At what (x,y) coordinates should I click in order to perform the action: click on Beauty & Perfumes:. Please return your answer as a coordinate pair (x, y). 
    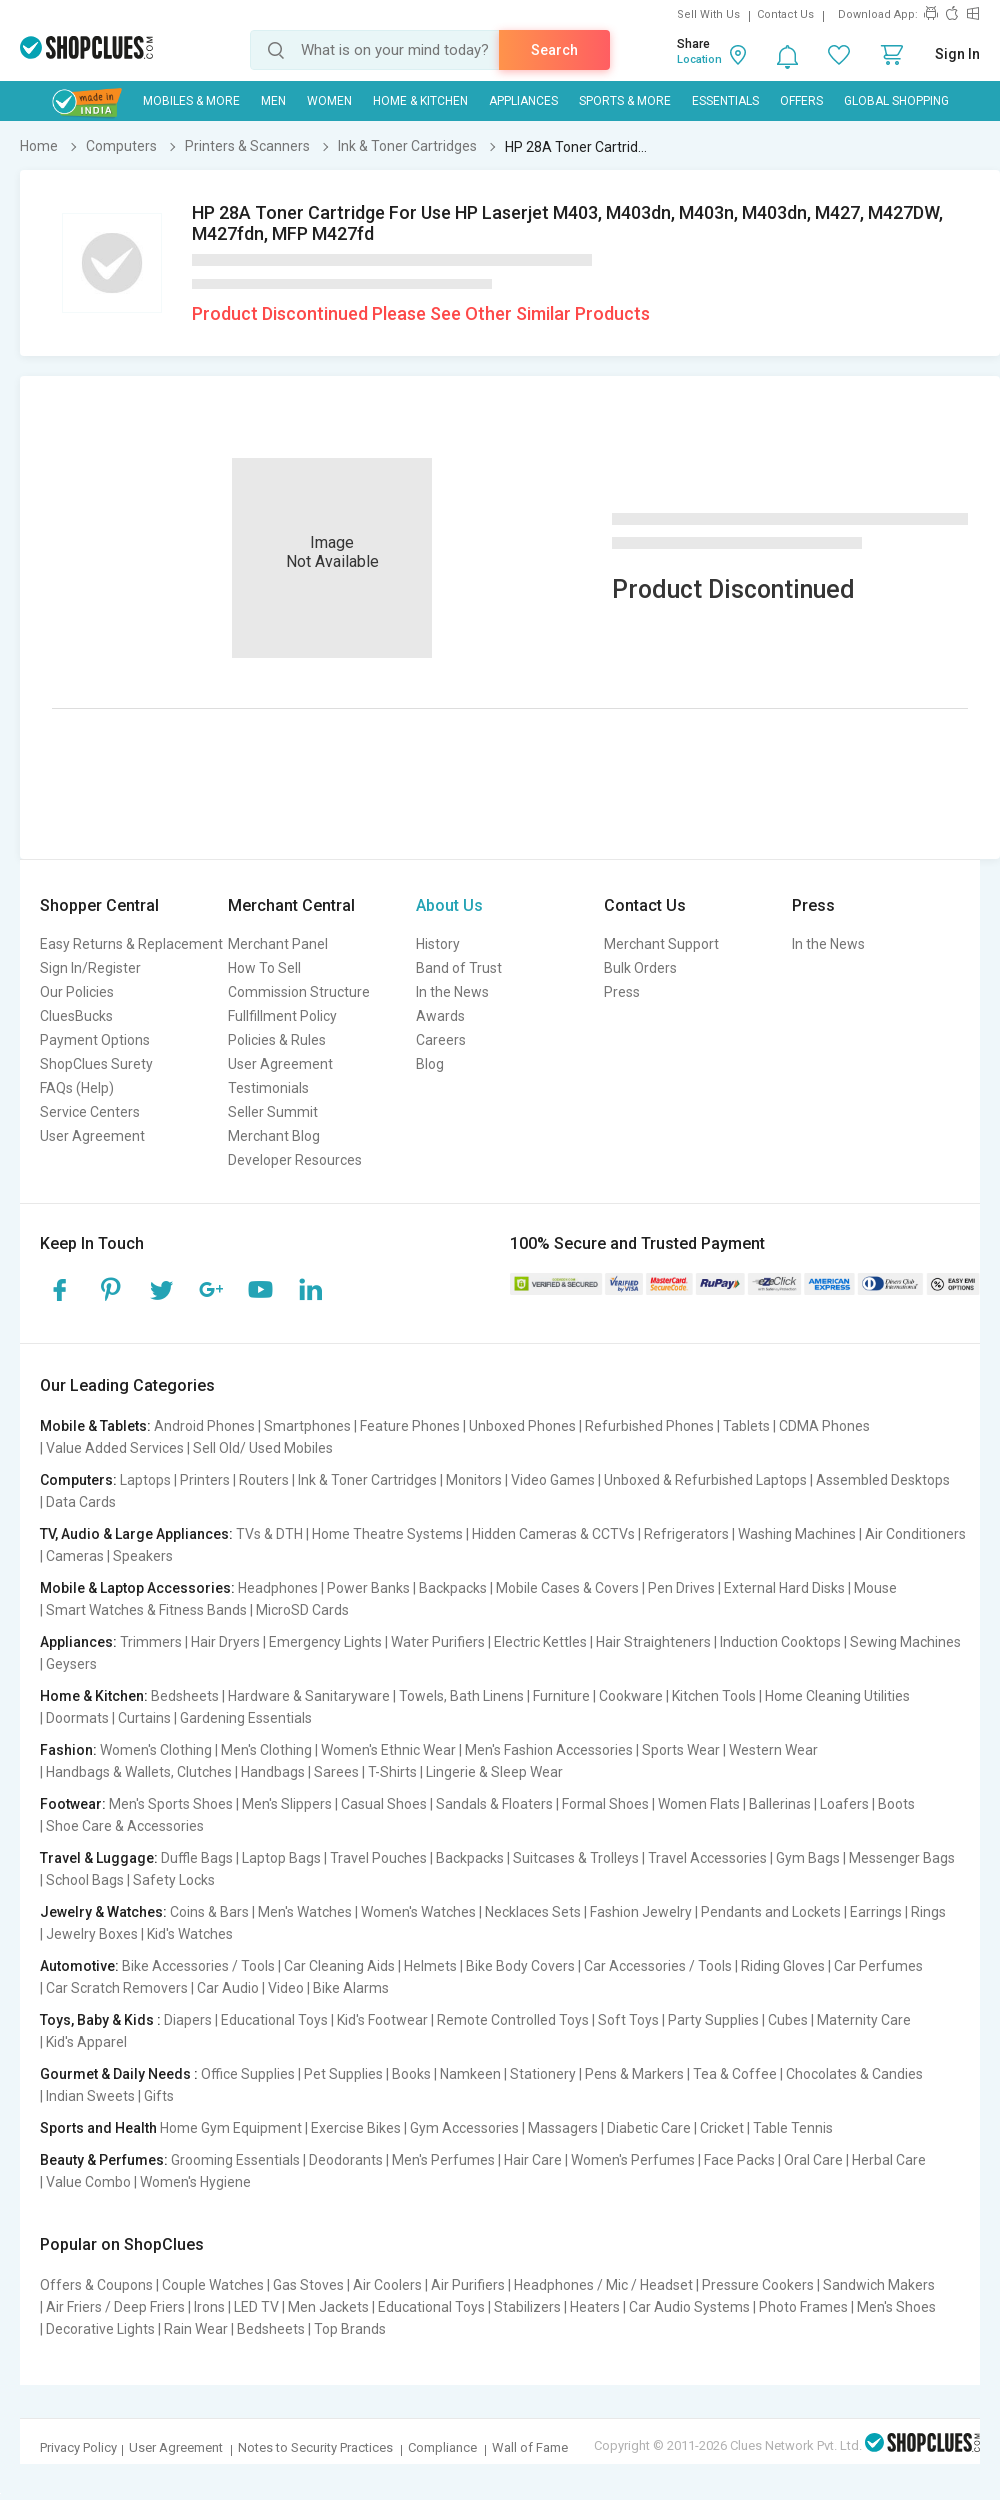
    Looking at the image, I should click on (104, 2160).